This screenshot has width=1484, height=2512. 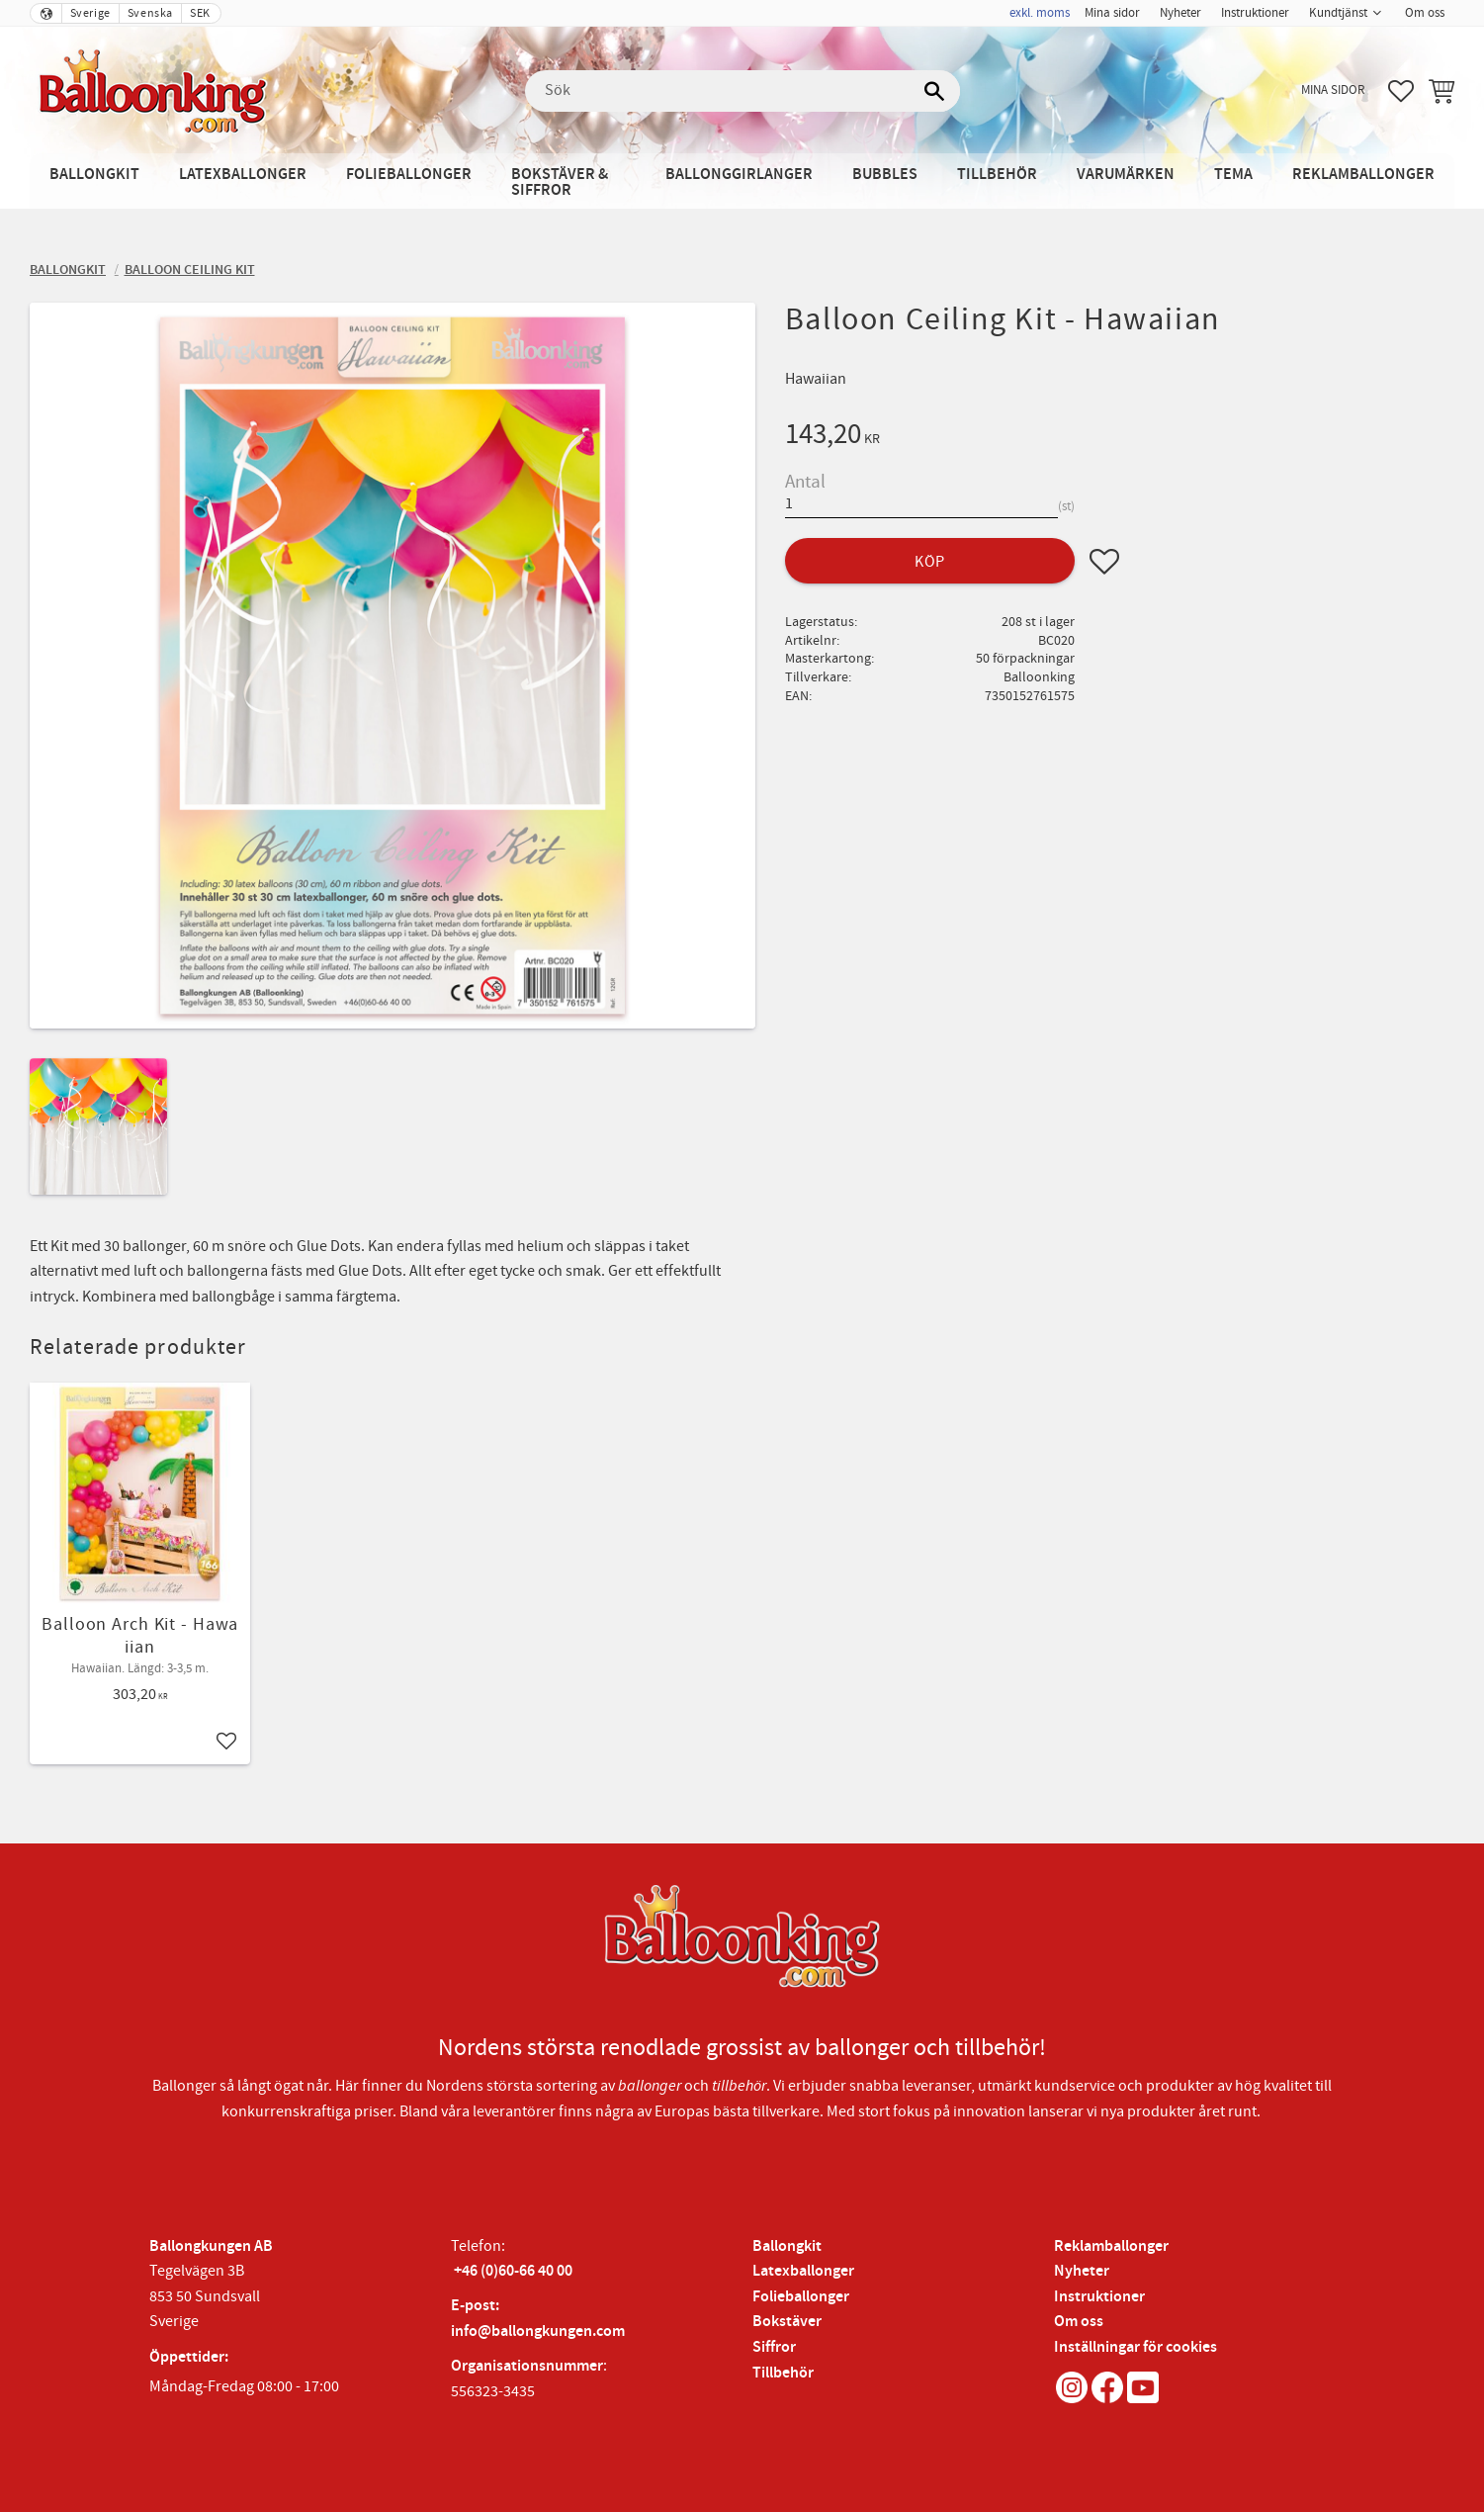 I want to click on Varumärken [menuitem], so click(x=1126, y=174).